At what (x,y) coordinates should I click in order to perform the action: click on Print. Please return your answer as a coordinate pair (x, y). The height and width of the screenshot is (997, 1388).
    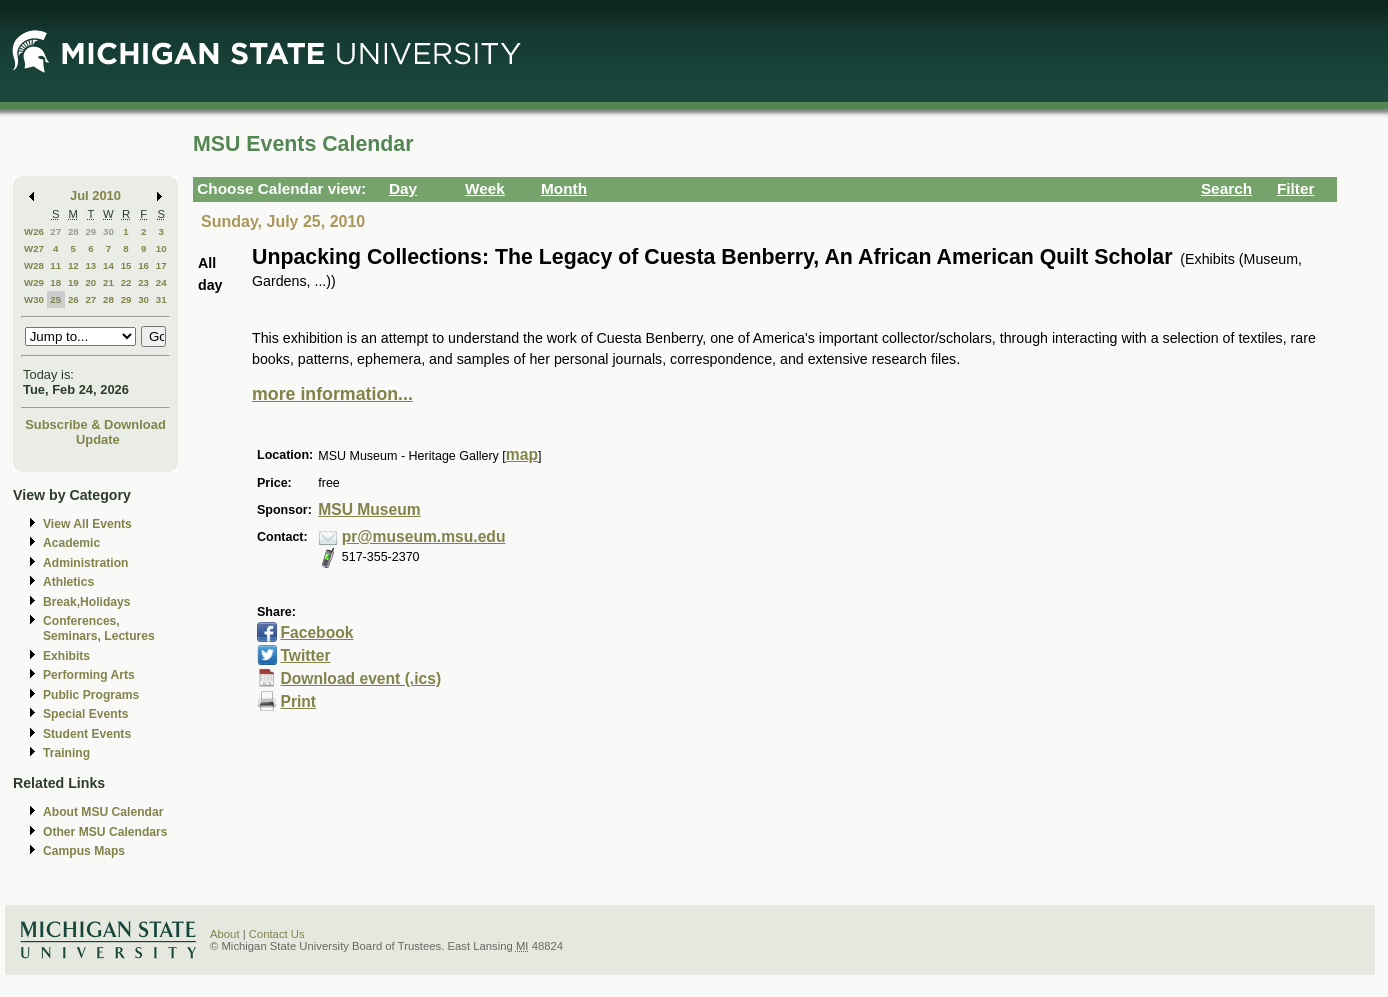
    Looking at the image, I should click on (298, 701).